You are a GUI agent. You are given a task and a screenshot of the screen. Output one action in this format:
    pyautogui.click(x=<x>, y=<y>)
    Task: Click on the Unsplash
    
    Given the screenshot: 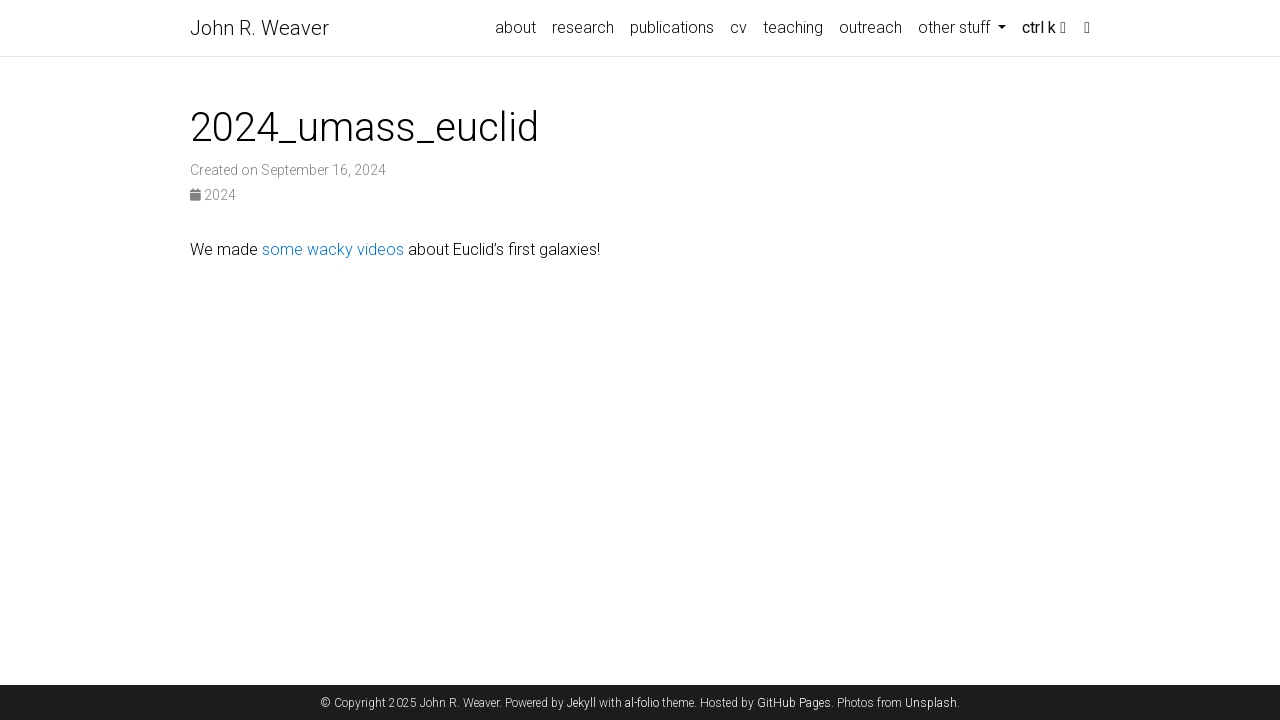 What is the action you would take?
    pyautogui.click(x=931, y=703)
    